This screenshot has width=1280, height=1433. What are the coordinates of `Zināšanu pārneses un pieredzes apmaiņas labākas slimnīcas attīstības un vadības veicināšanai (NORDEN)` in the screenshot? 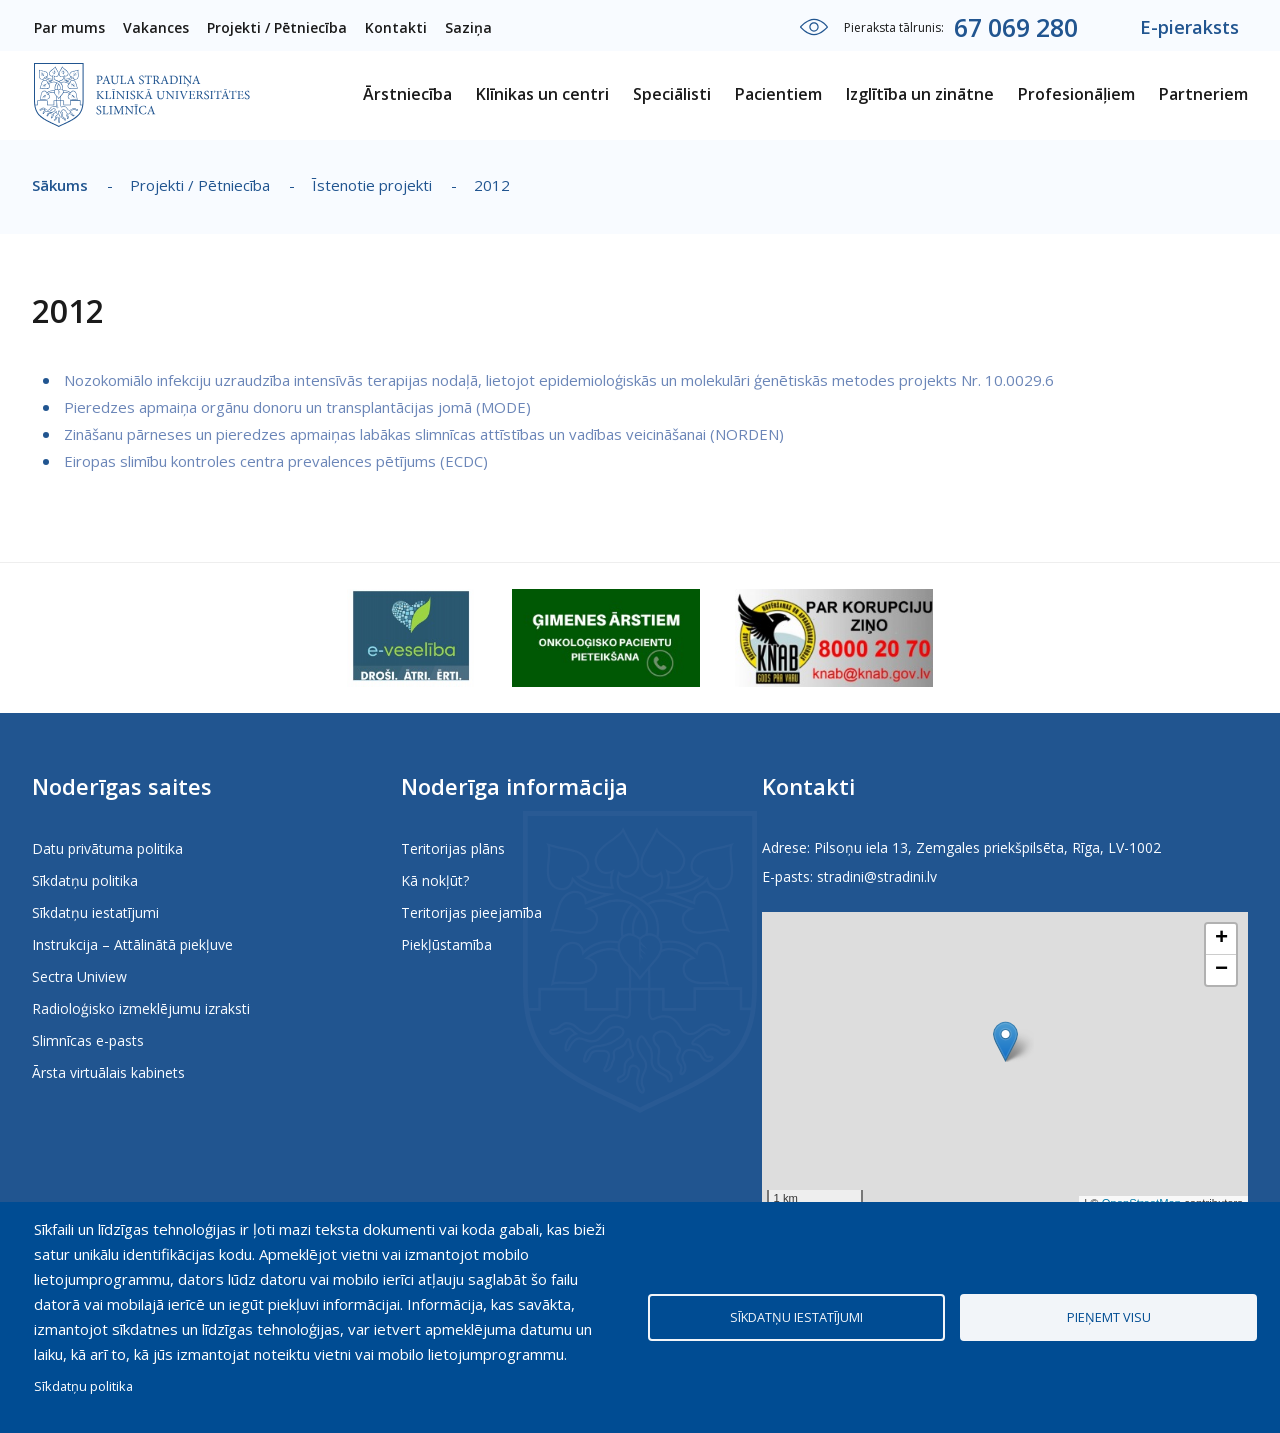 It's located at (424, 434).